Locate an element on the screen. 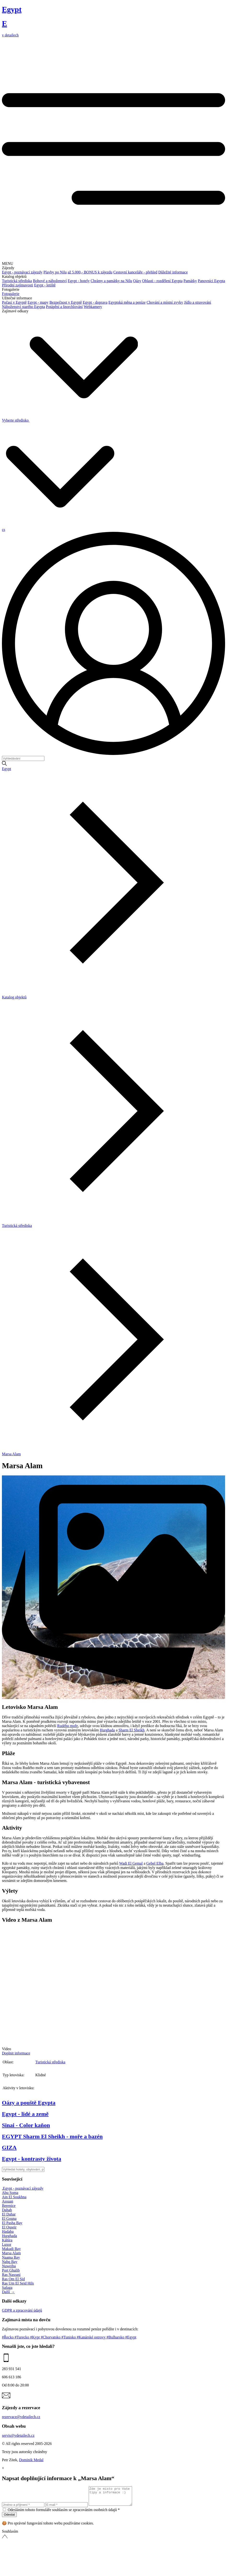 This screenshot has width=227, height=2576. Oblasti - rozdělení Egypta is located at coordinates (162, 281).